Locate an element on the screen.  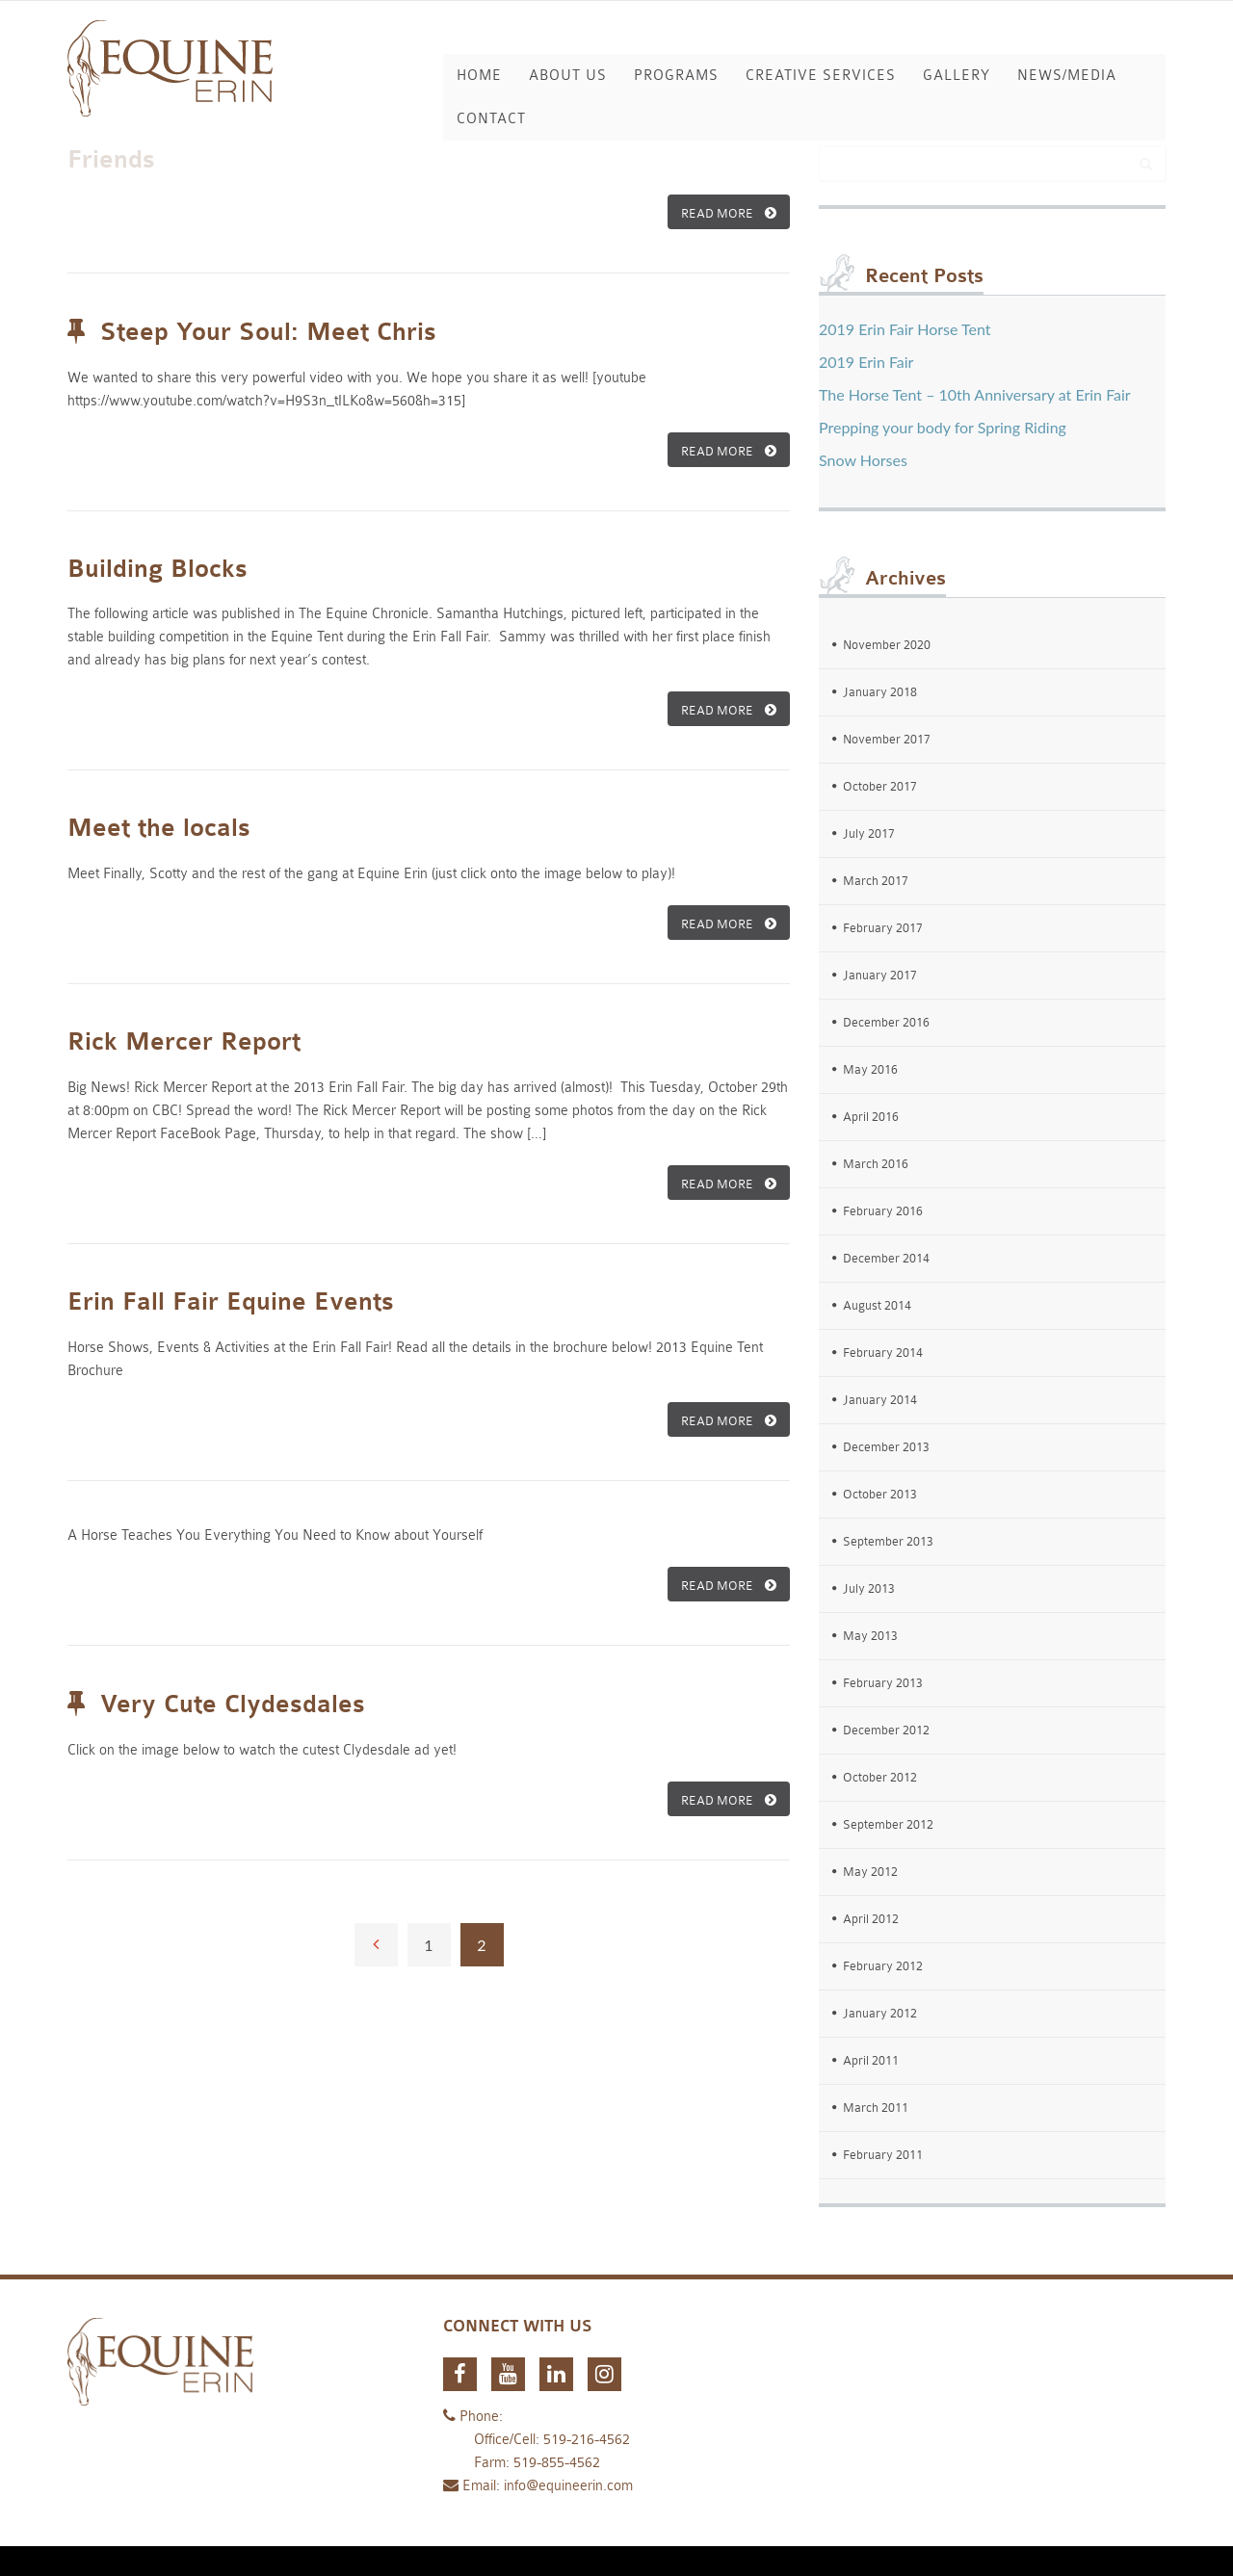
January 2017 is located at coordinates (880, 975).